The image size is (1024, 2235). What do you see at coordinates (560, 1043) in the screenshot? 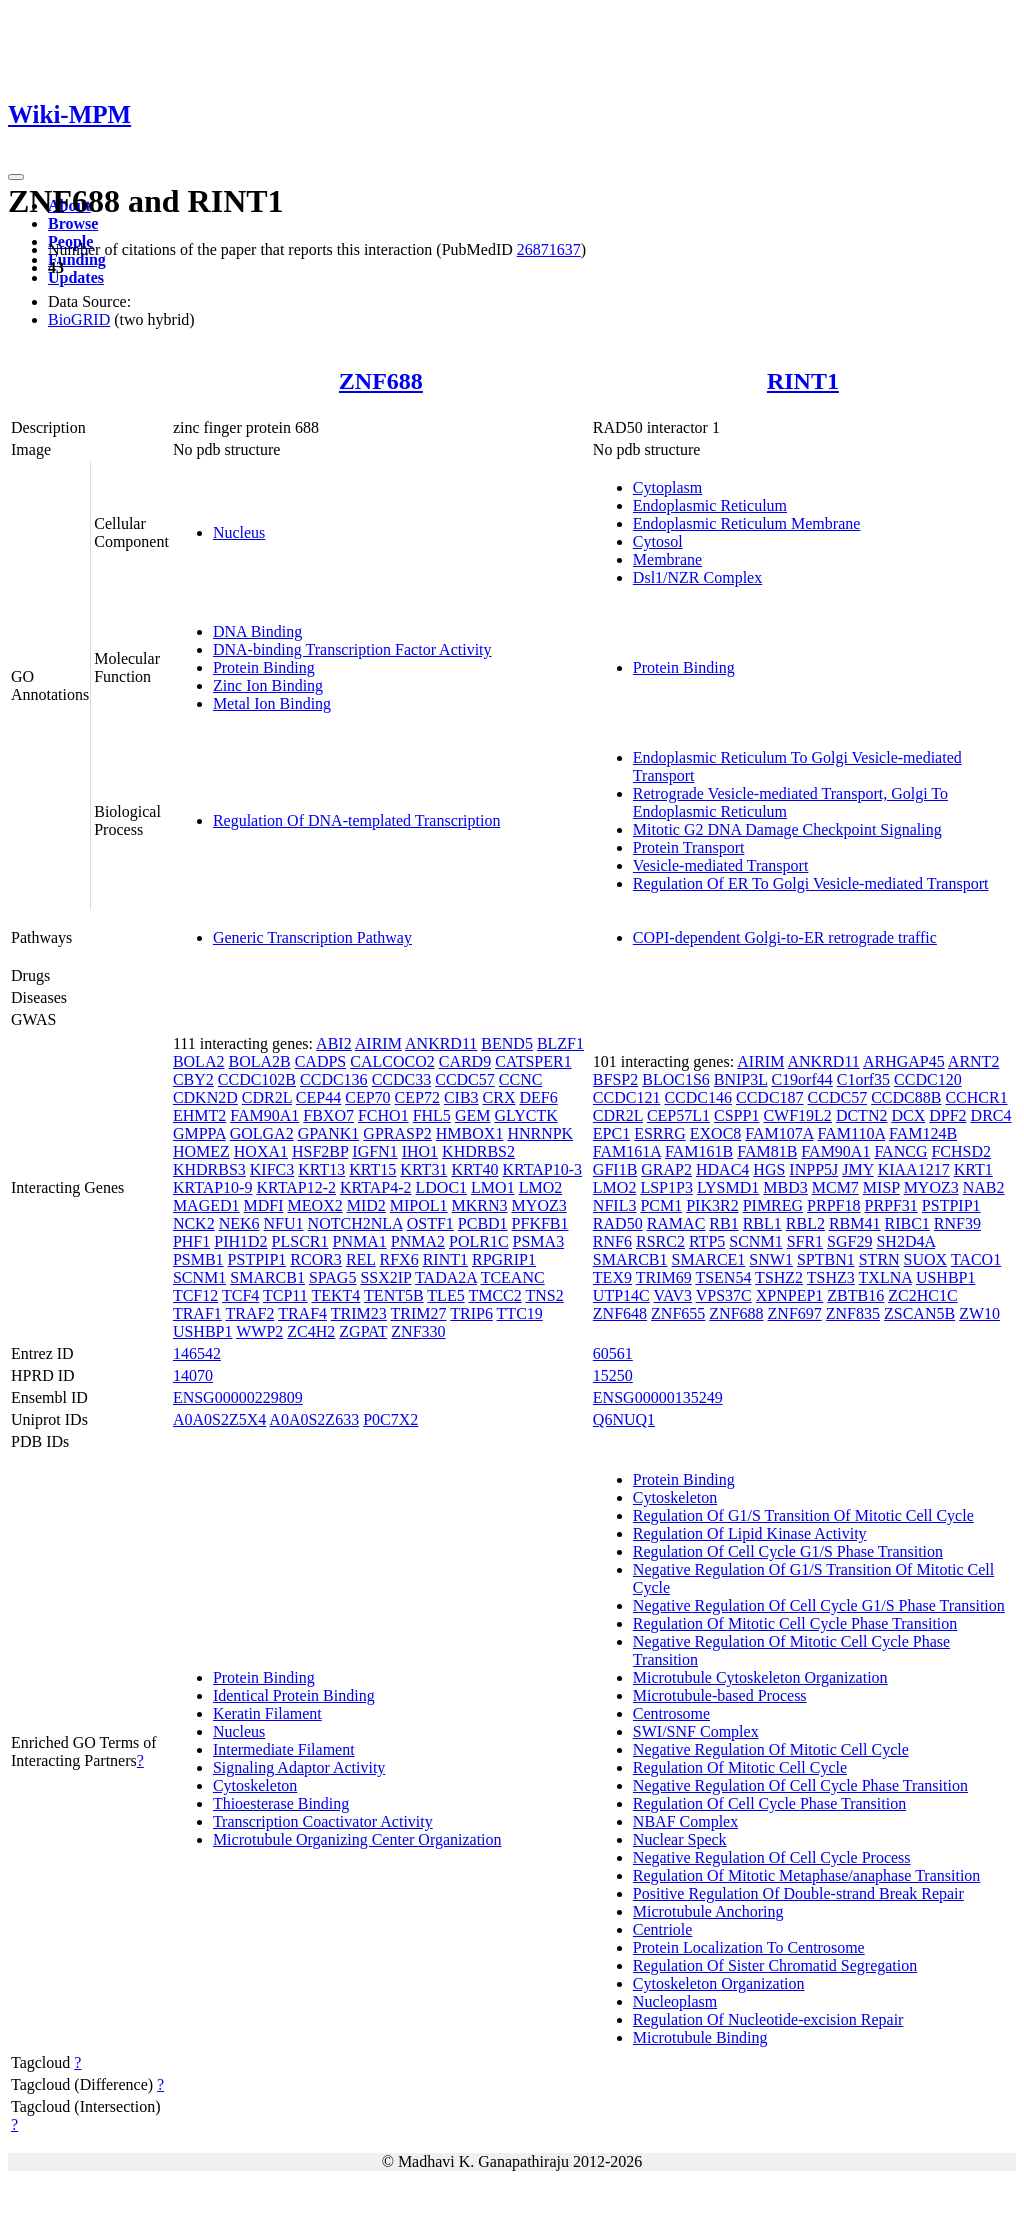
I see `BLZF1` at bounding box center [560, 1043].